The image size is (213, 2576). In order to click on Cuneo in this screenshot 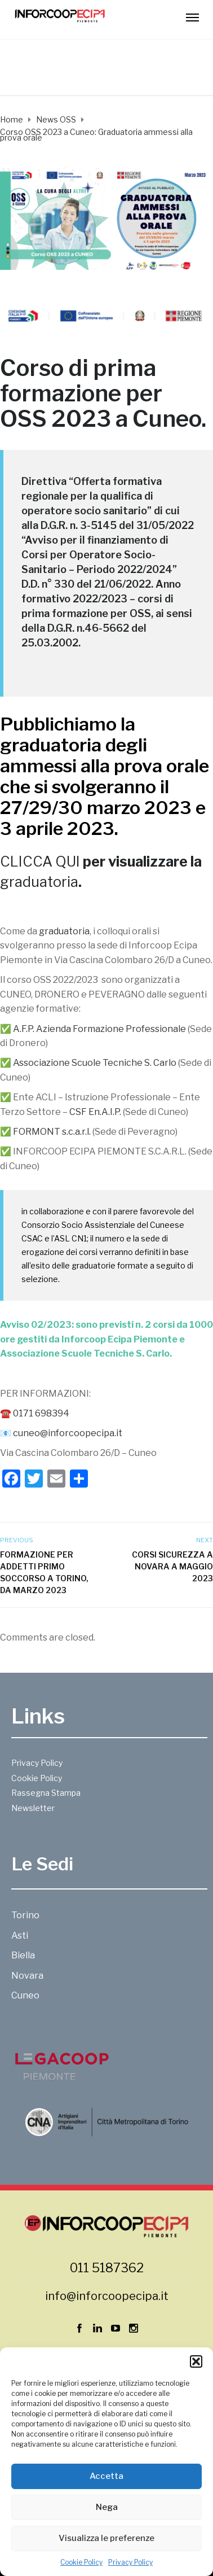, I will do `click(166, 418)`.